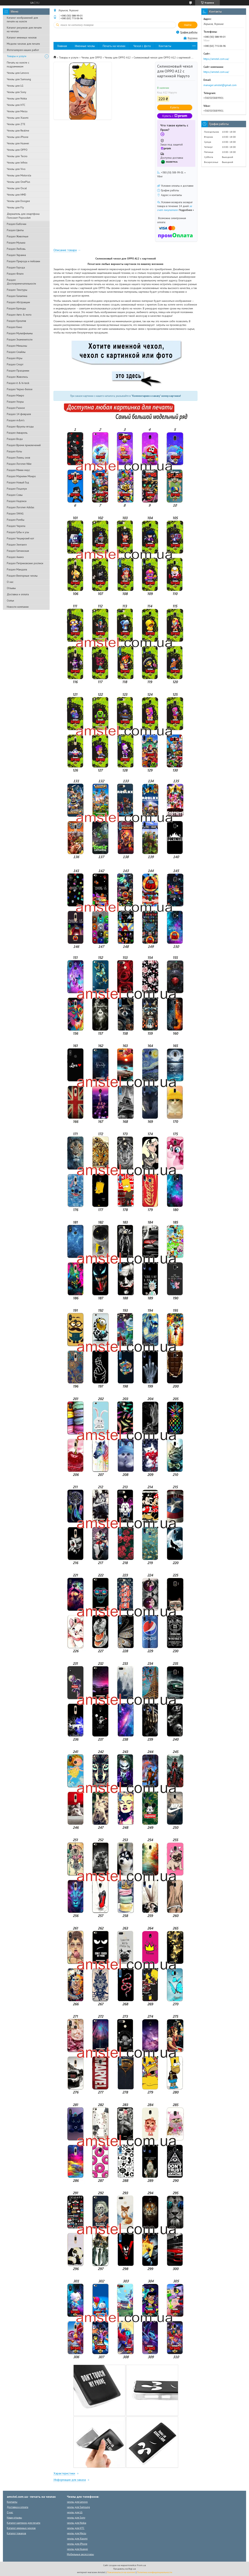 This screenshot has height=2576, width=249. What do you see at coordinates (16, 408) in the screenshot?
I see `Раздел Разное` at bounding box center [16, 408].